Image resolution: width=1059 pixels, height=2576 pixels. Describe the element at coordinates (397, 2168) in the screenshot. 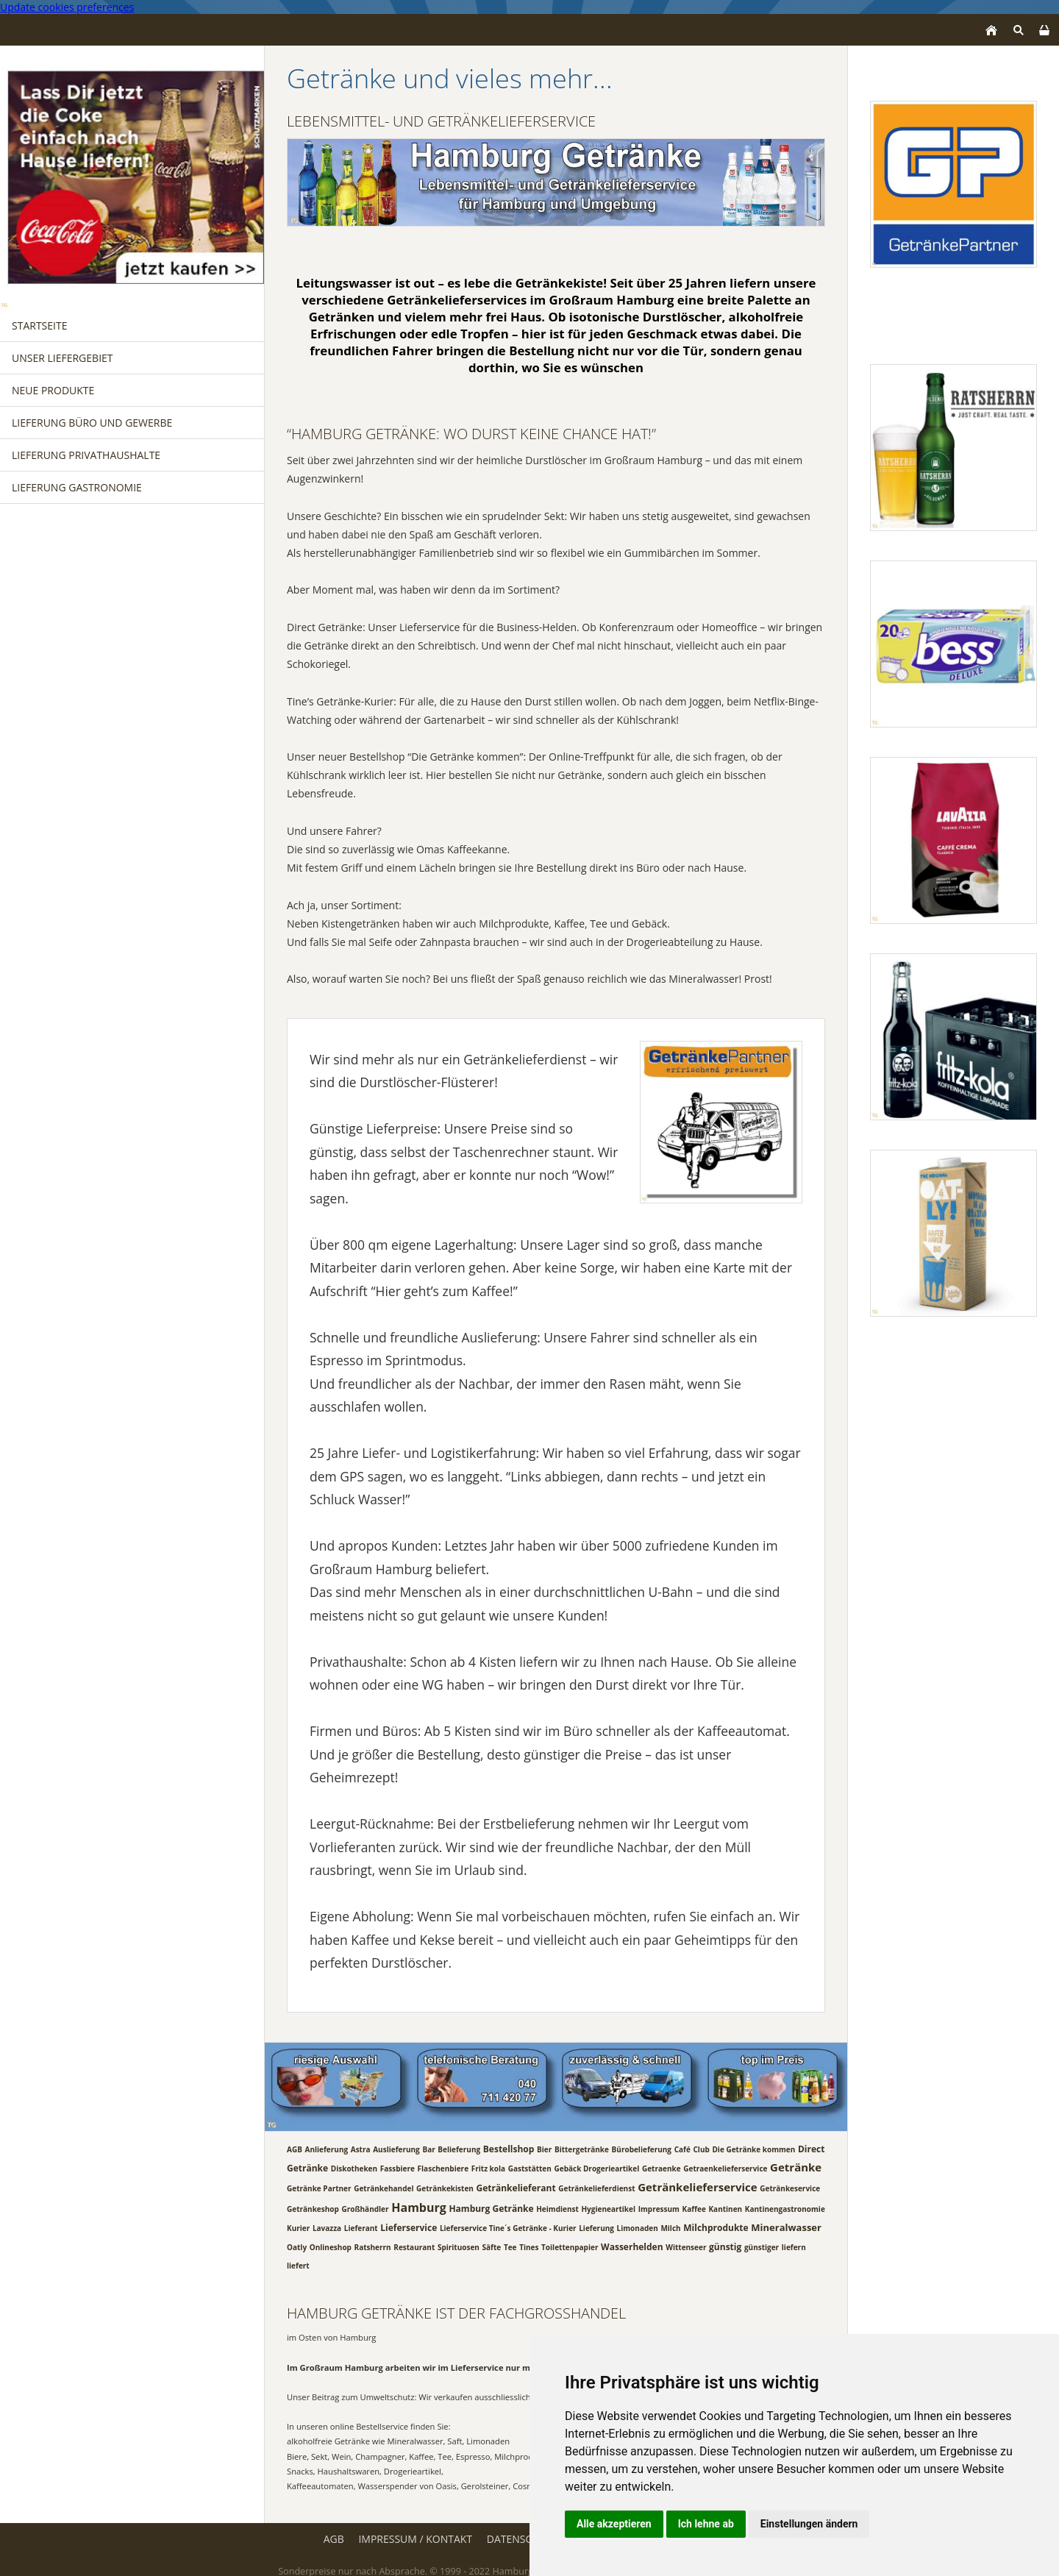

I see `Fassbiere` at that location.